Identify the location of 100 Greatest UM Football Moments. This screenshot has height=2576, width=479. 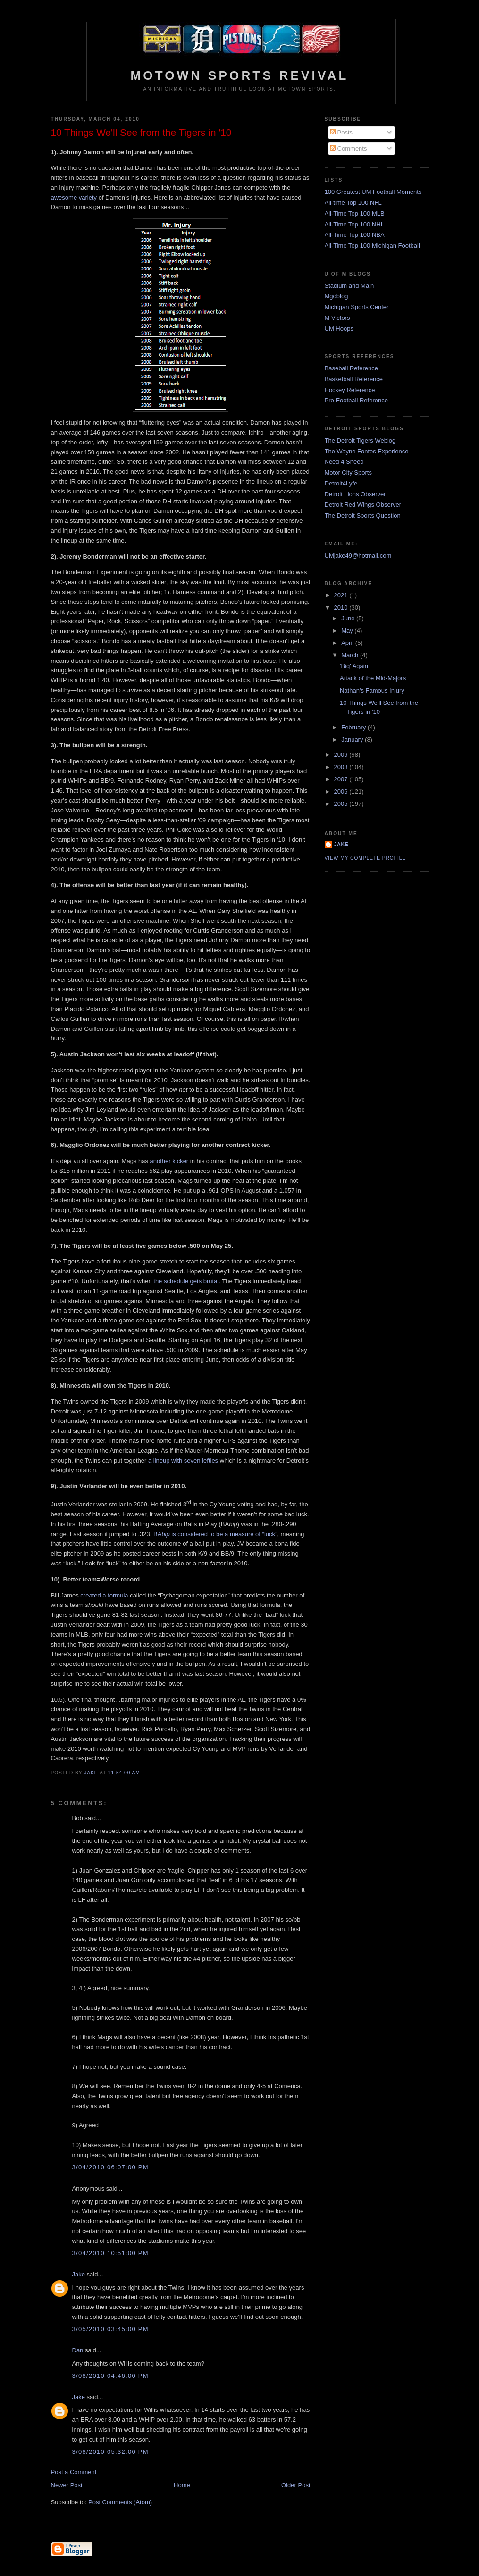
(373, 191).